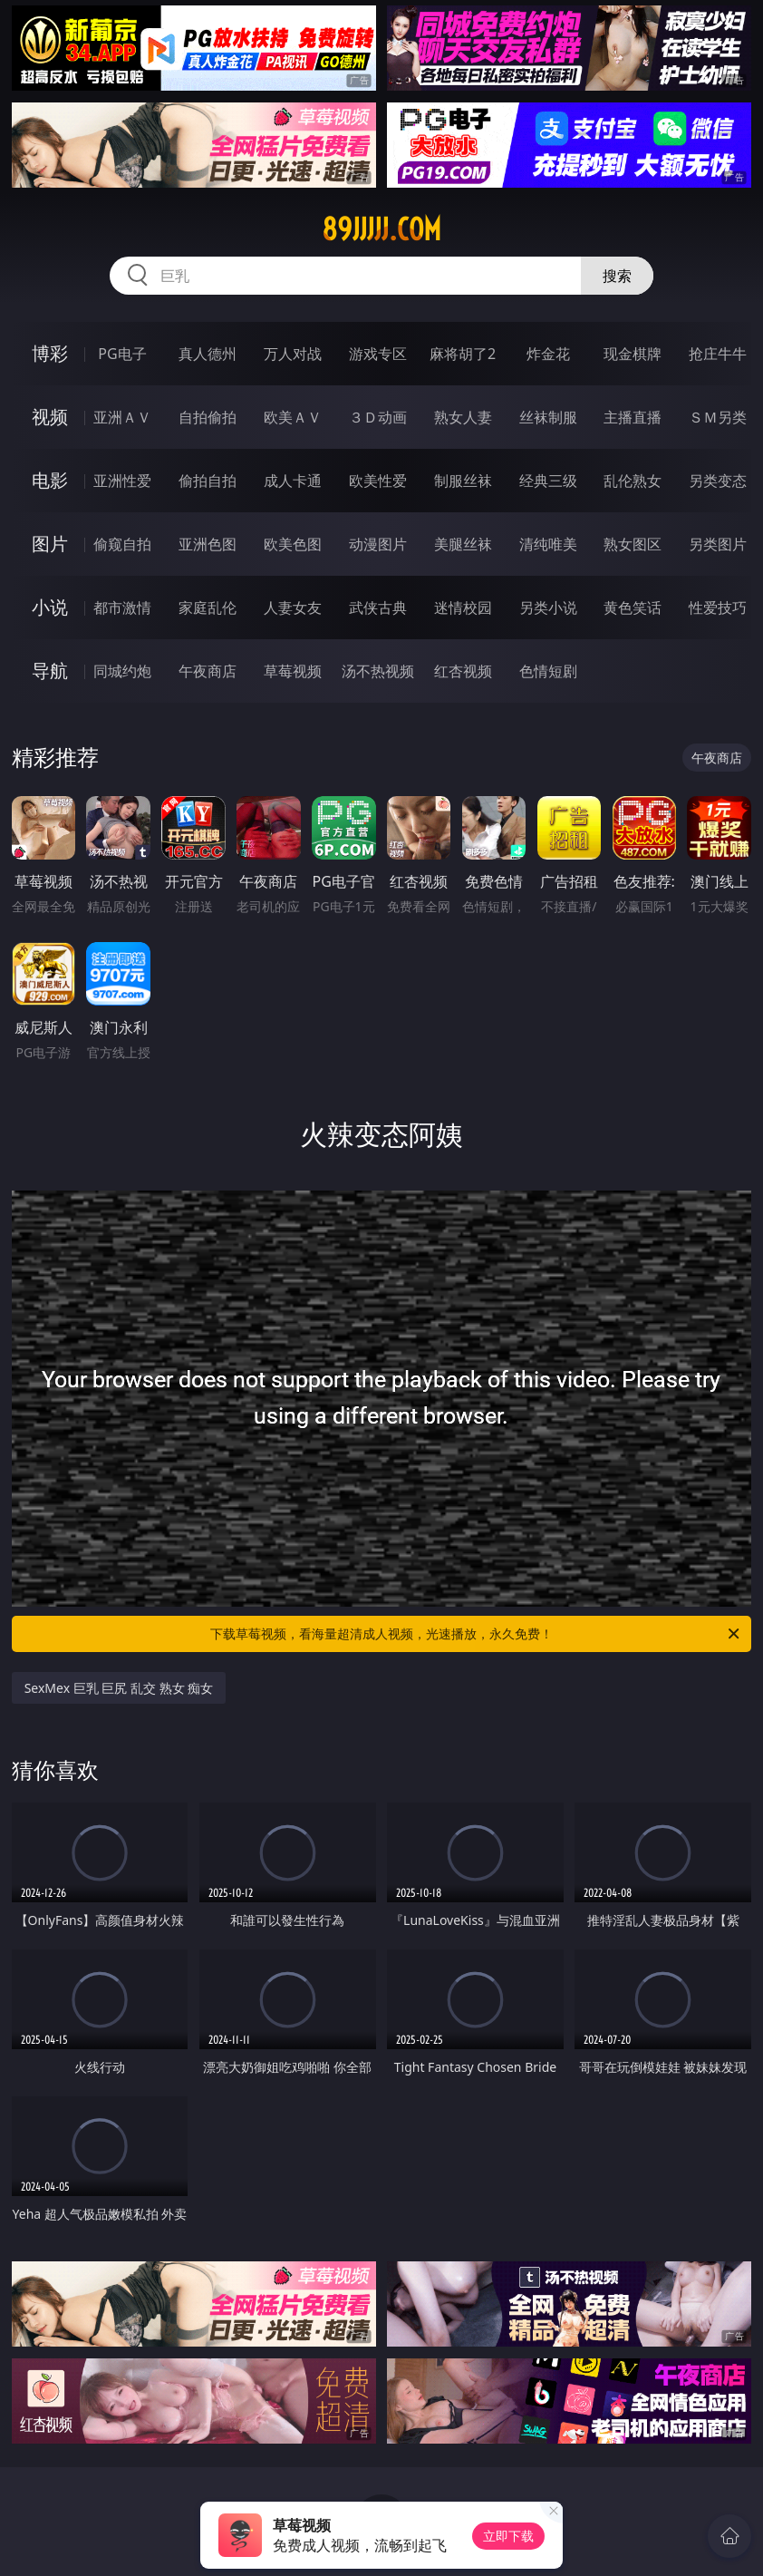 The height and width of the screenshot is (2576, 763). What do you see at coordinates (633, 544) in the screenshot?
I see `熟女图区` at bounding box center [633, 544].